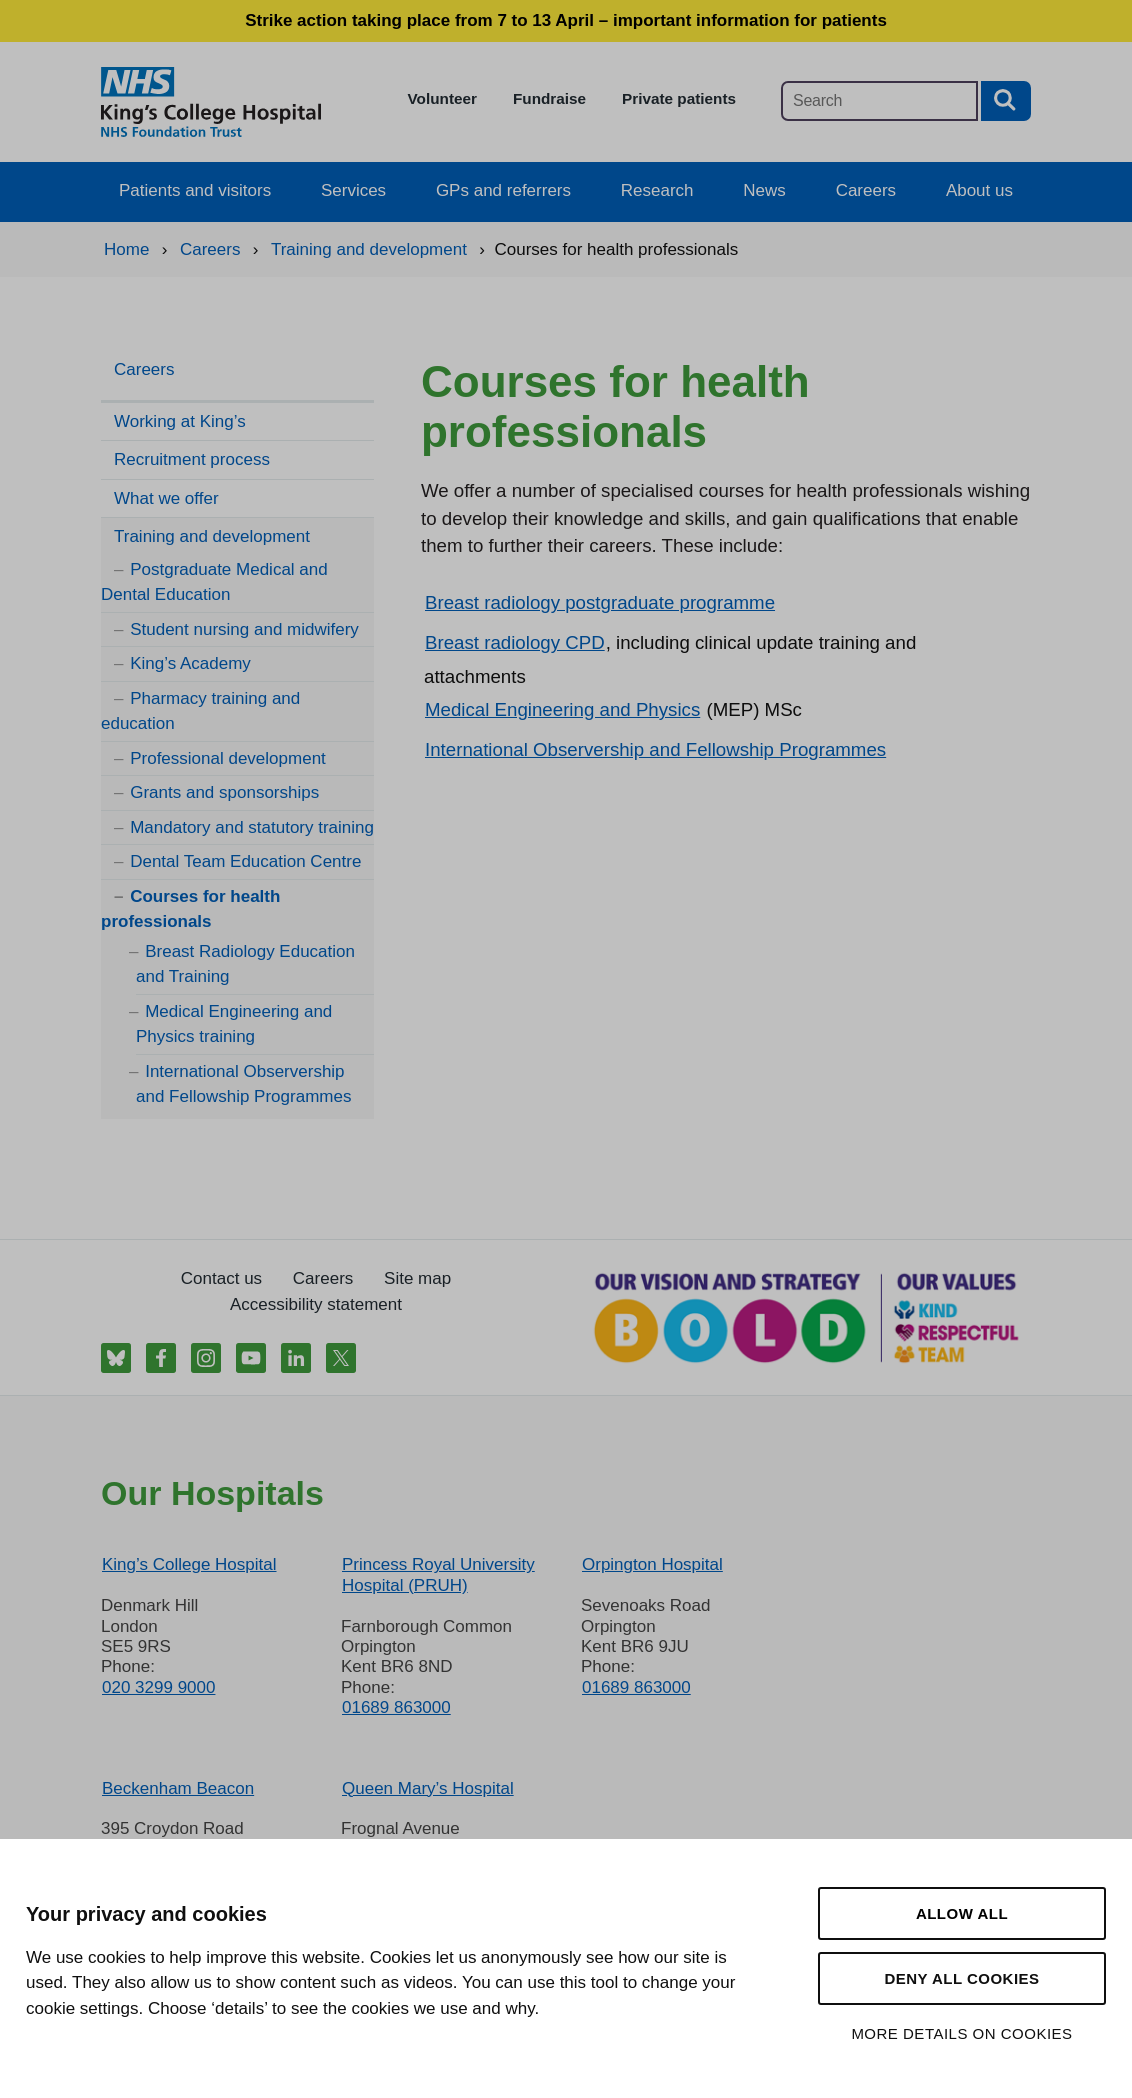 Image resolution: width=1132 pixels, height=2098 pixels. What do you see at coordinates (600, 602) in the screenshot?
I see `Breast radiology postgraduate programme` at bounding box center [600, 602].